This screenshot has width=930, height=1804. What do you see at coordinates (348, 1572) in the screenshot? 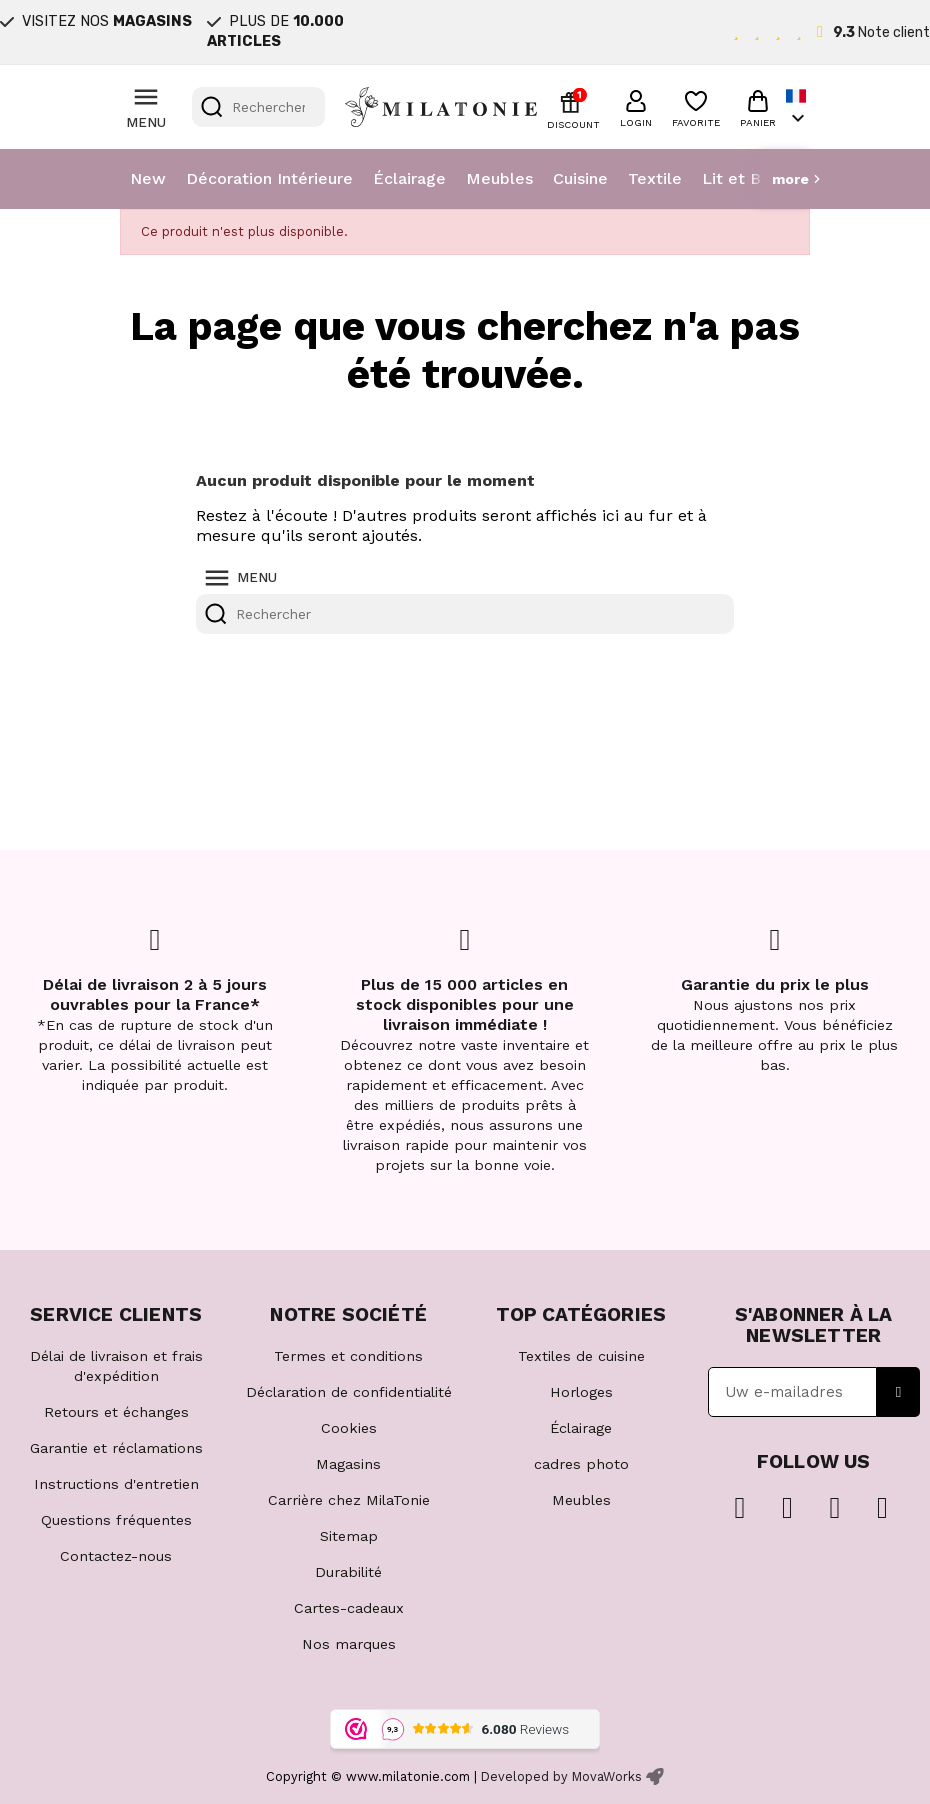
I see `Durabilité` at bounding box center [348, 1572].